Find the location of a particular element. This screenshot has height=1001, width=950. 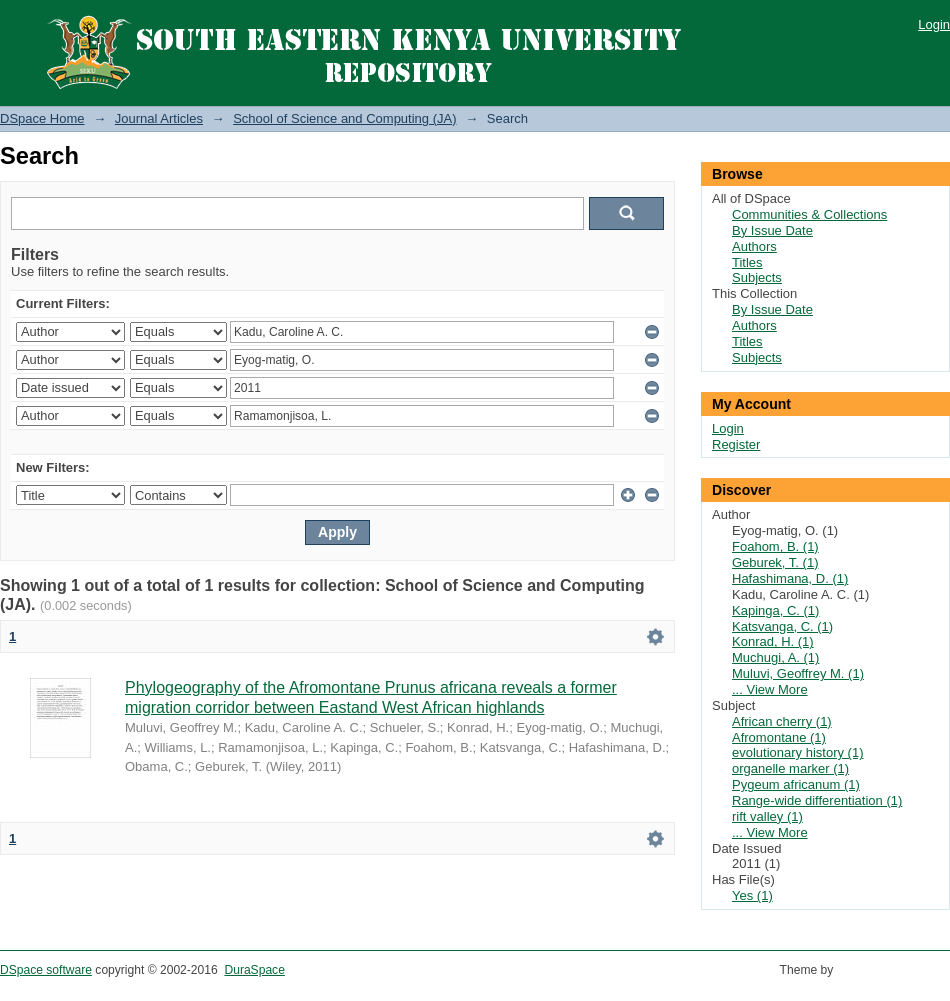

By Issue Date is located at coordinates (772, 230).